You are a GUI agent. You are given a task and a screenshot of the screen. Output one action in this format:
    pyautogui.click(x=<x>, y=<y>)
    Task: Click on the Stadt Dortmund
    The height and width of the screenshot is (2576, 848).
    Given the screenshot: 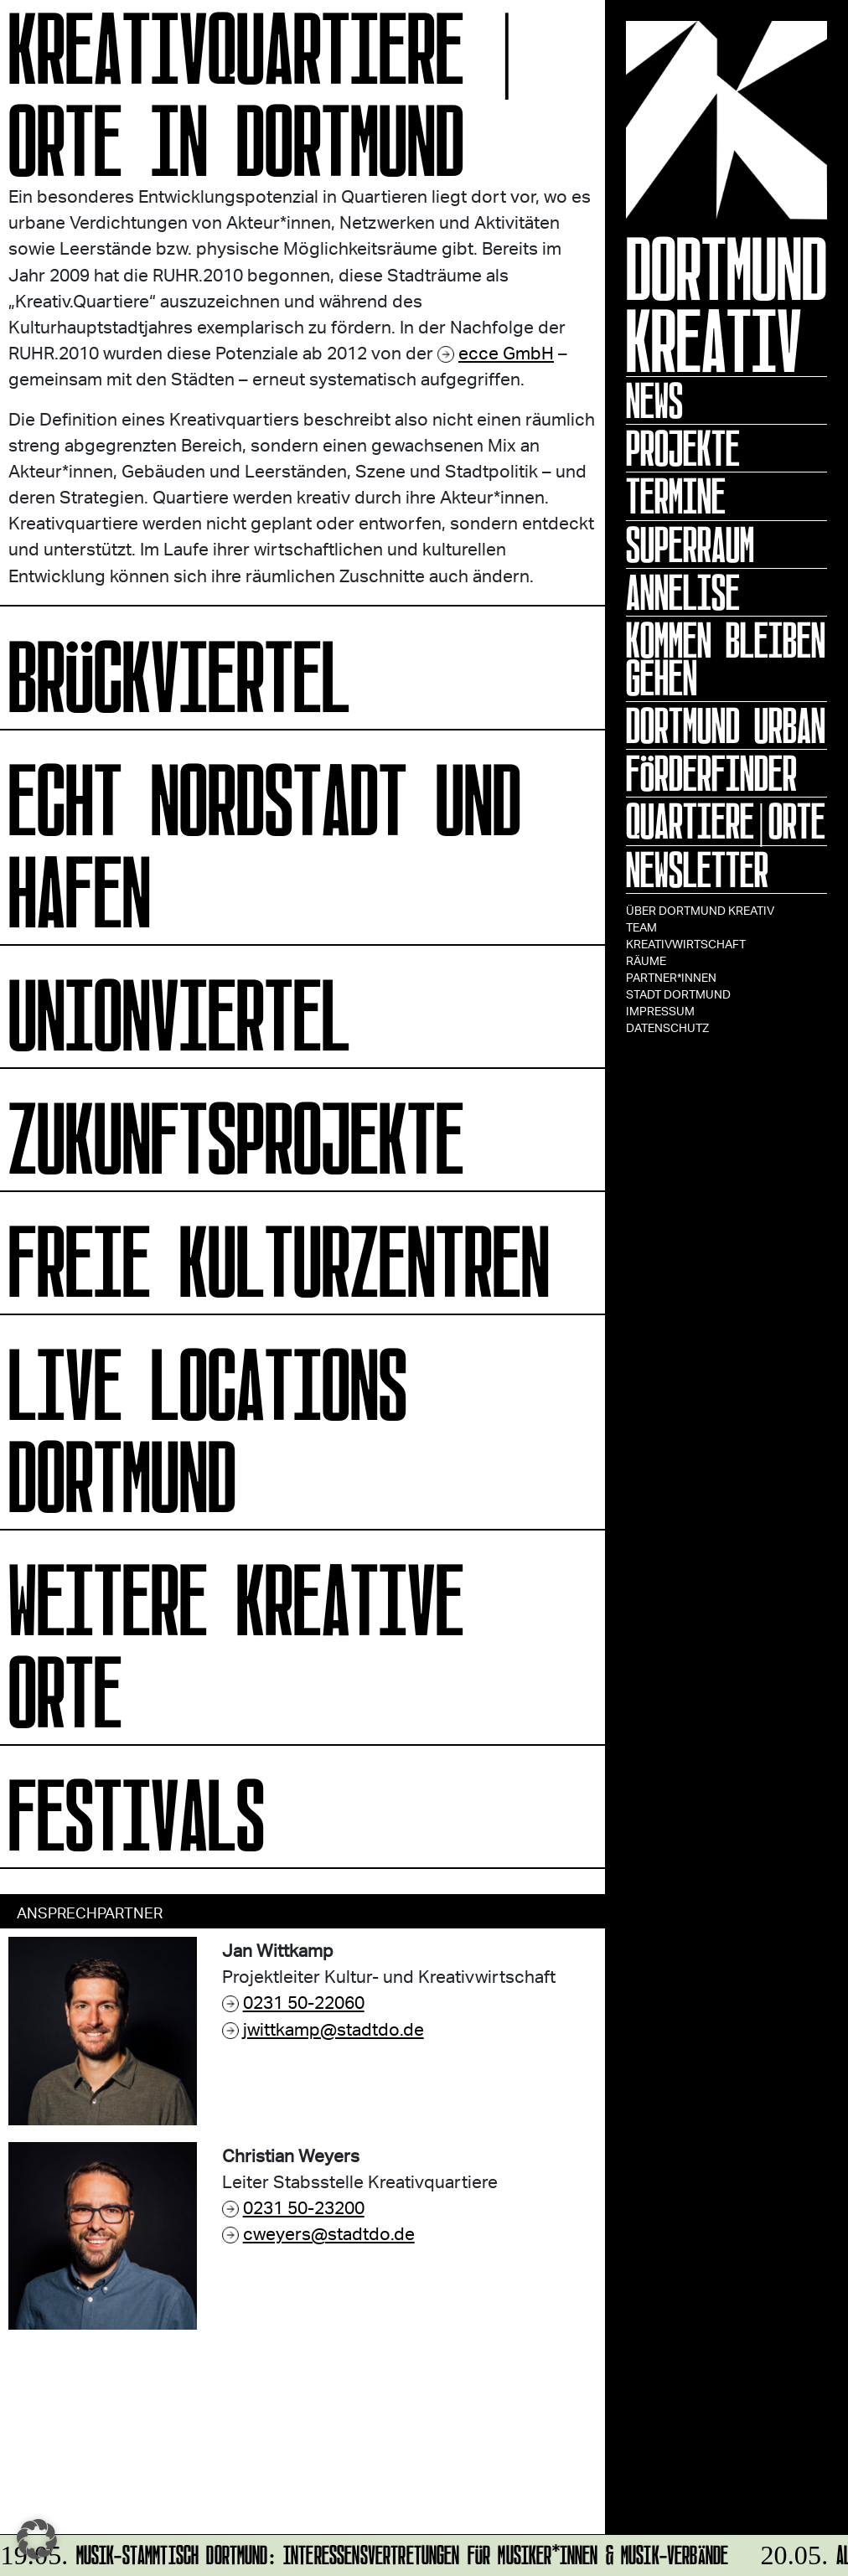 What is the action you would take?
    pyautogui.click(x=678, y=994)
    